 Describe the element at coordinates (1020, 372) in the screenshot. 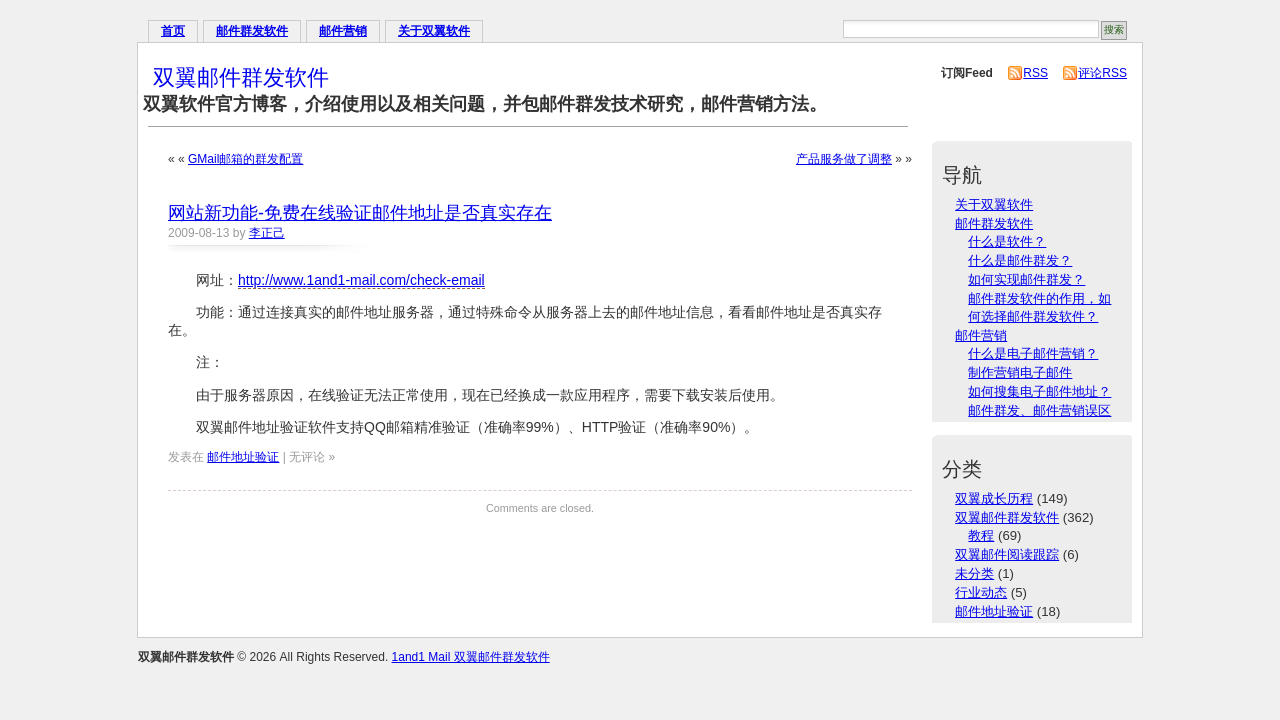

I see `制作营销电子邮件` at that location.